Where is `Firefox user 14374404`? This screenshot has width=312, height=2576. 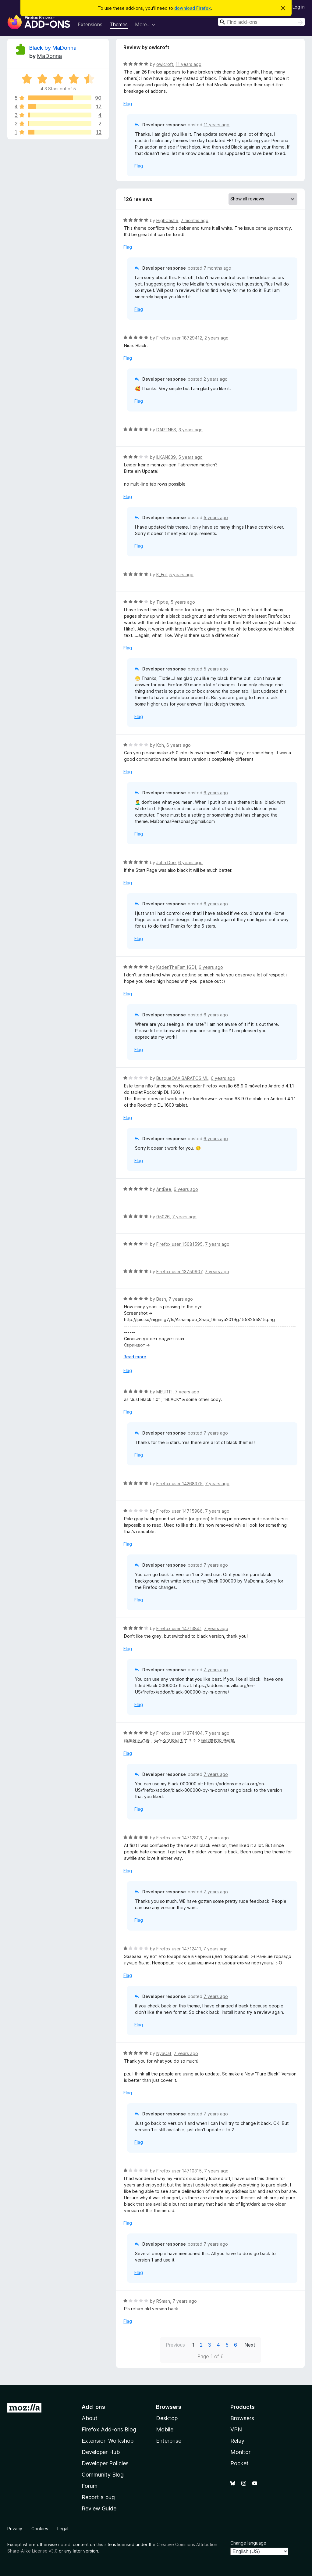
Firefox user 14374404 is located at coordinates (179, 1733).